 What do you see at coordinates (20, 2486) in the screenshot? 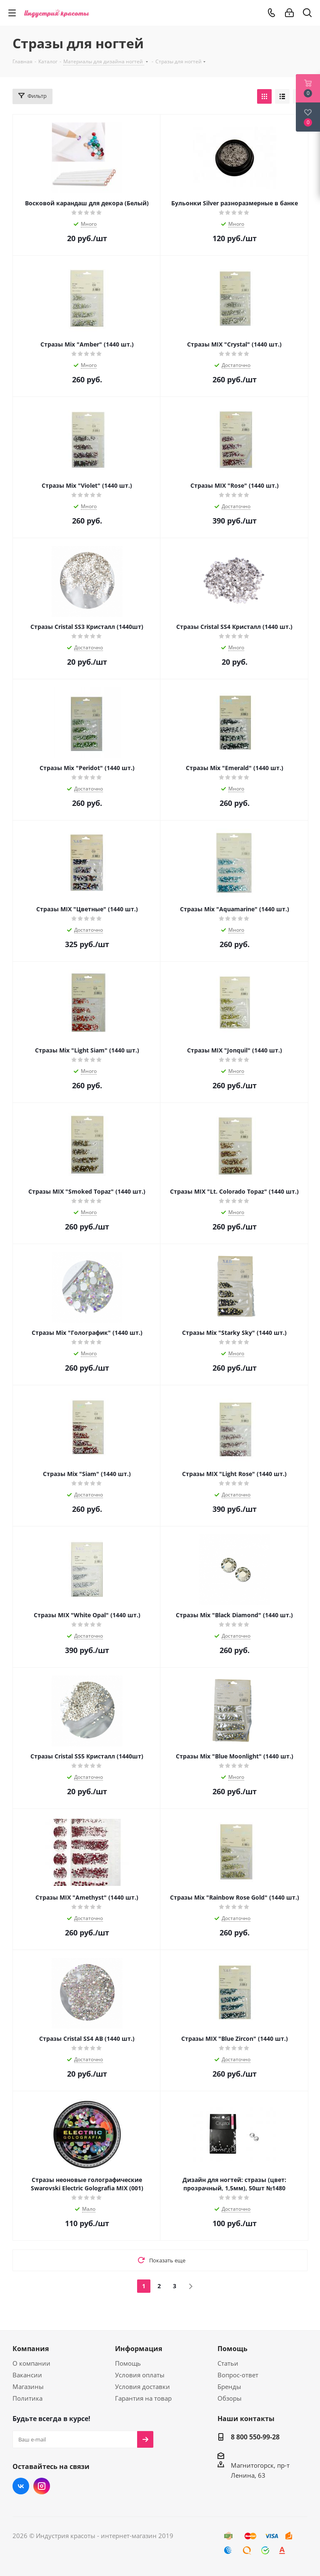
I see `Вконтакте` at bounding box center [20, 2486].